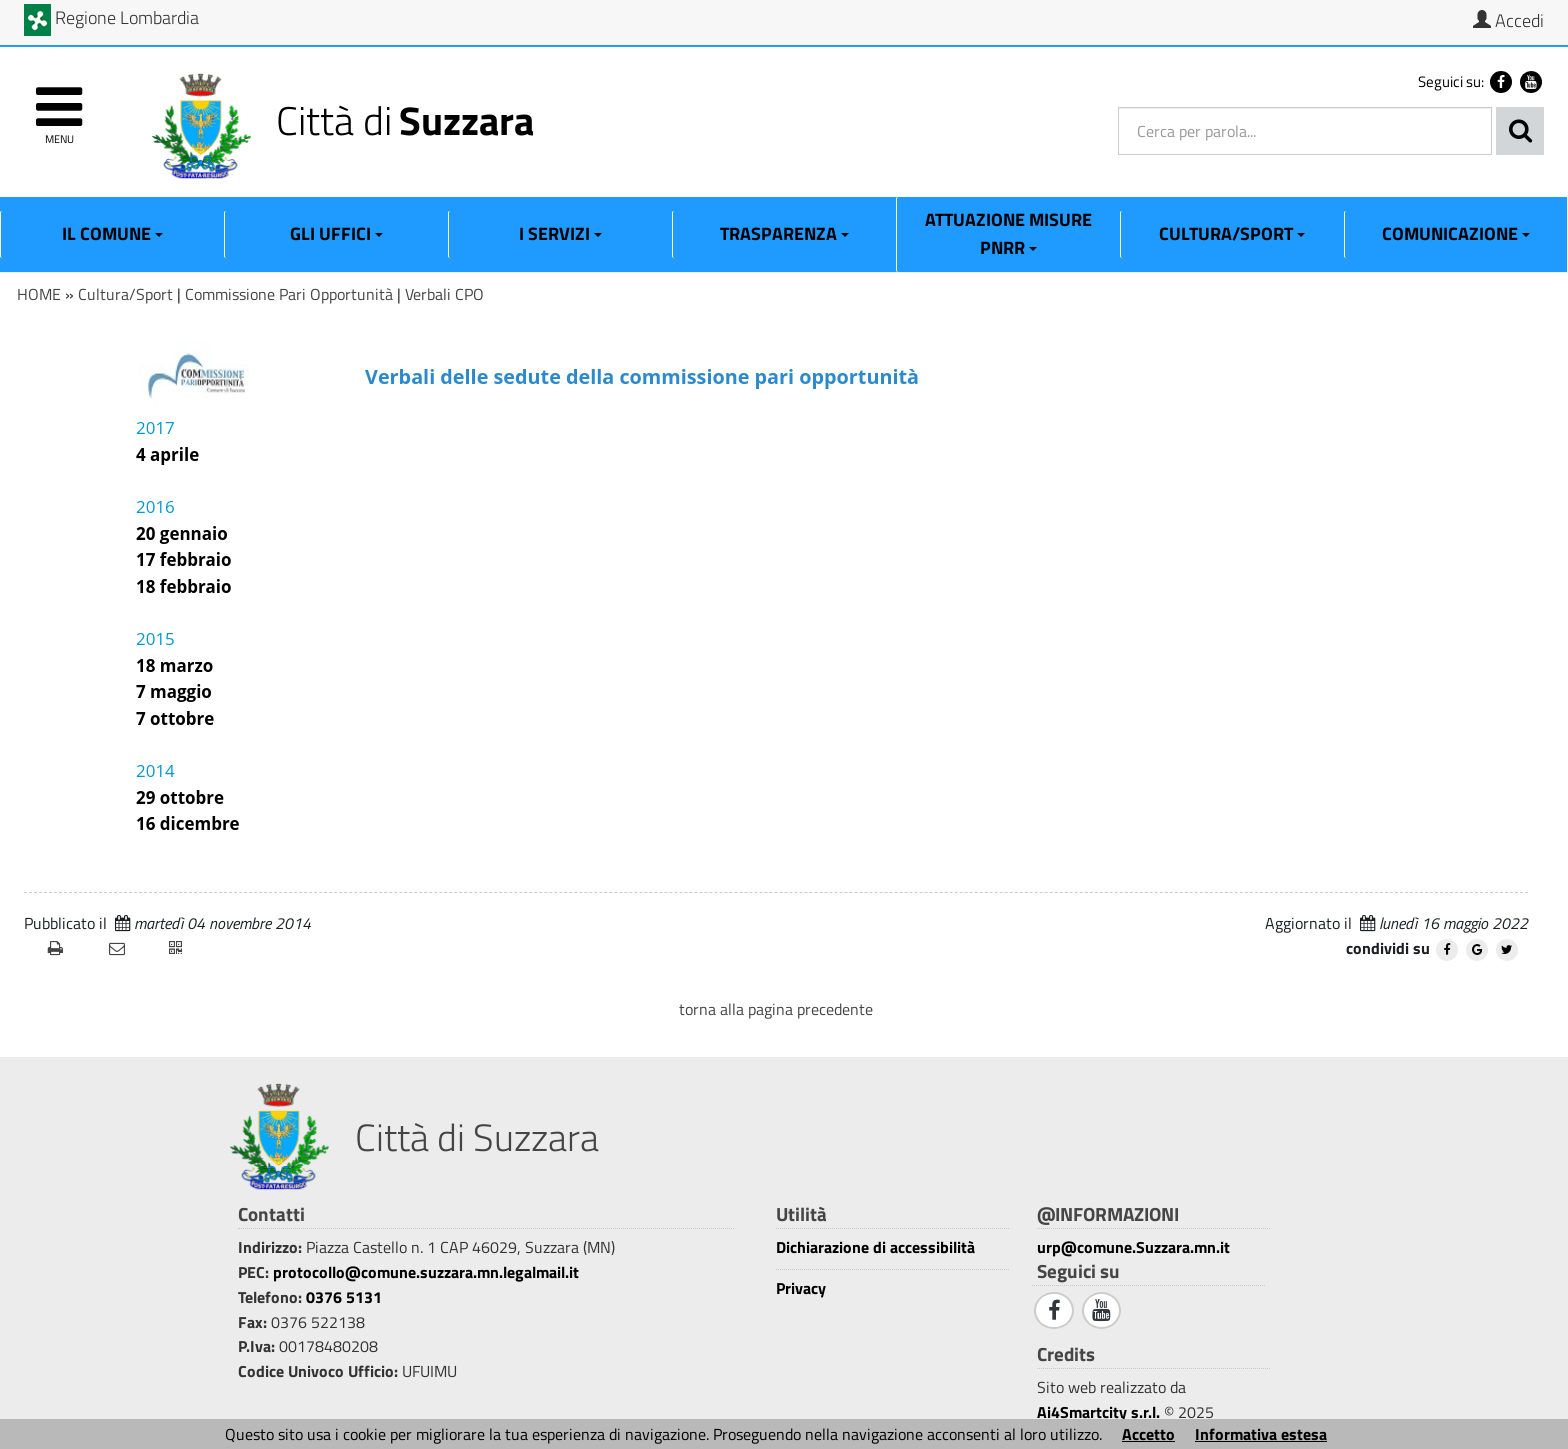 The width and height of the screenshot is (1568, 1449). I want to click on Ai4Smartcity s.r.l., so click(1098, 1412).